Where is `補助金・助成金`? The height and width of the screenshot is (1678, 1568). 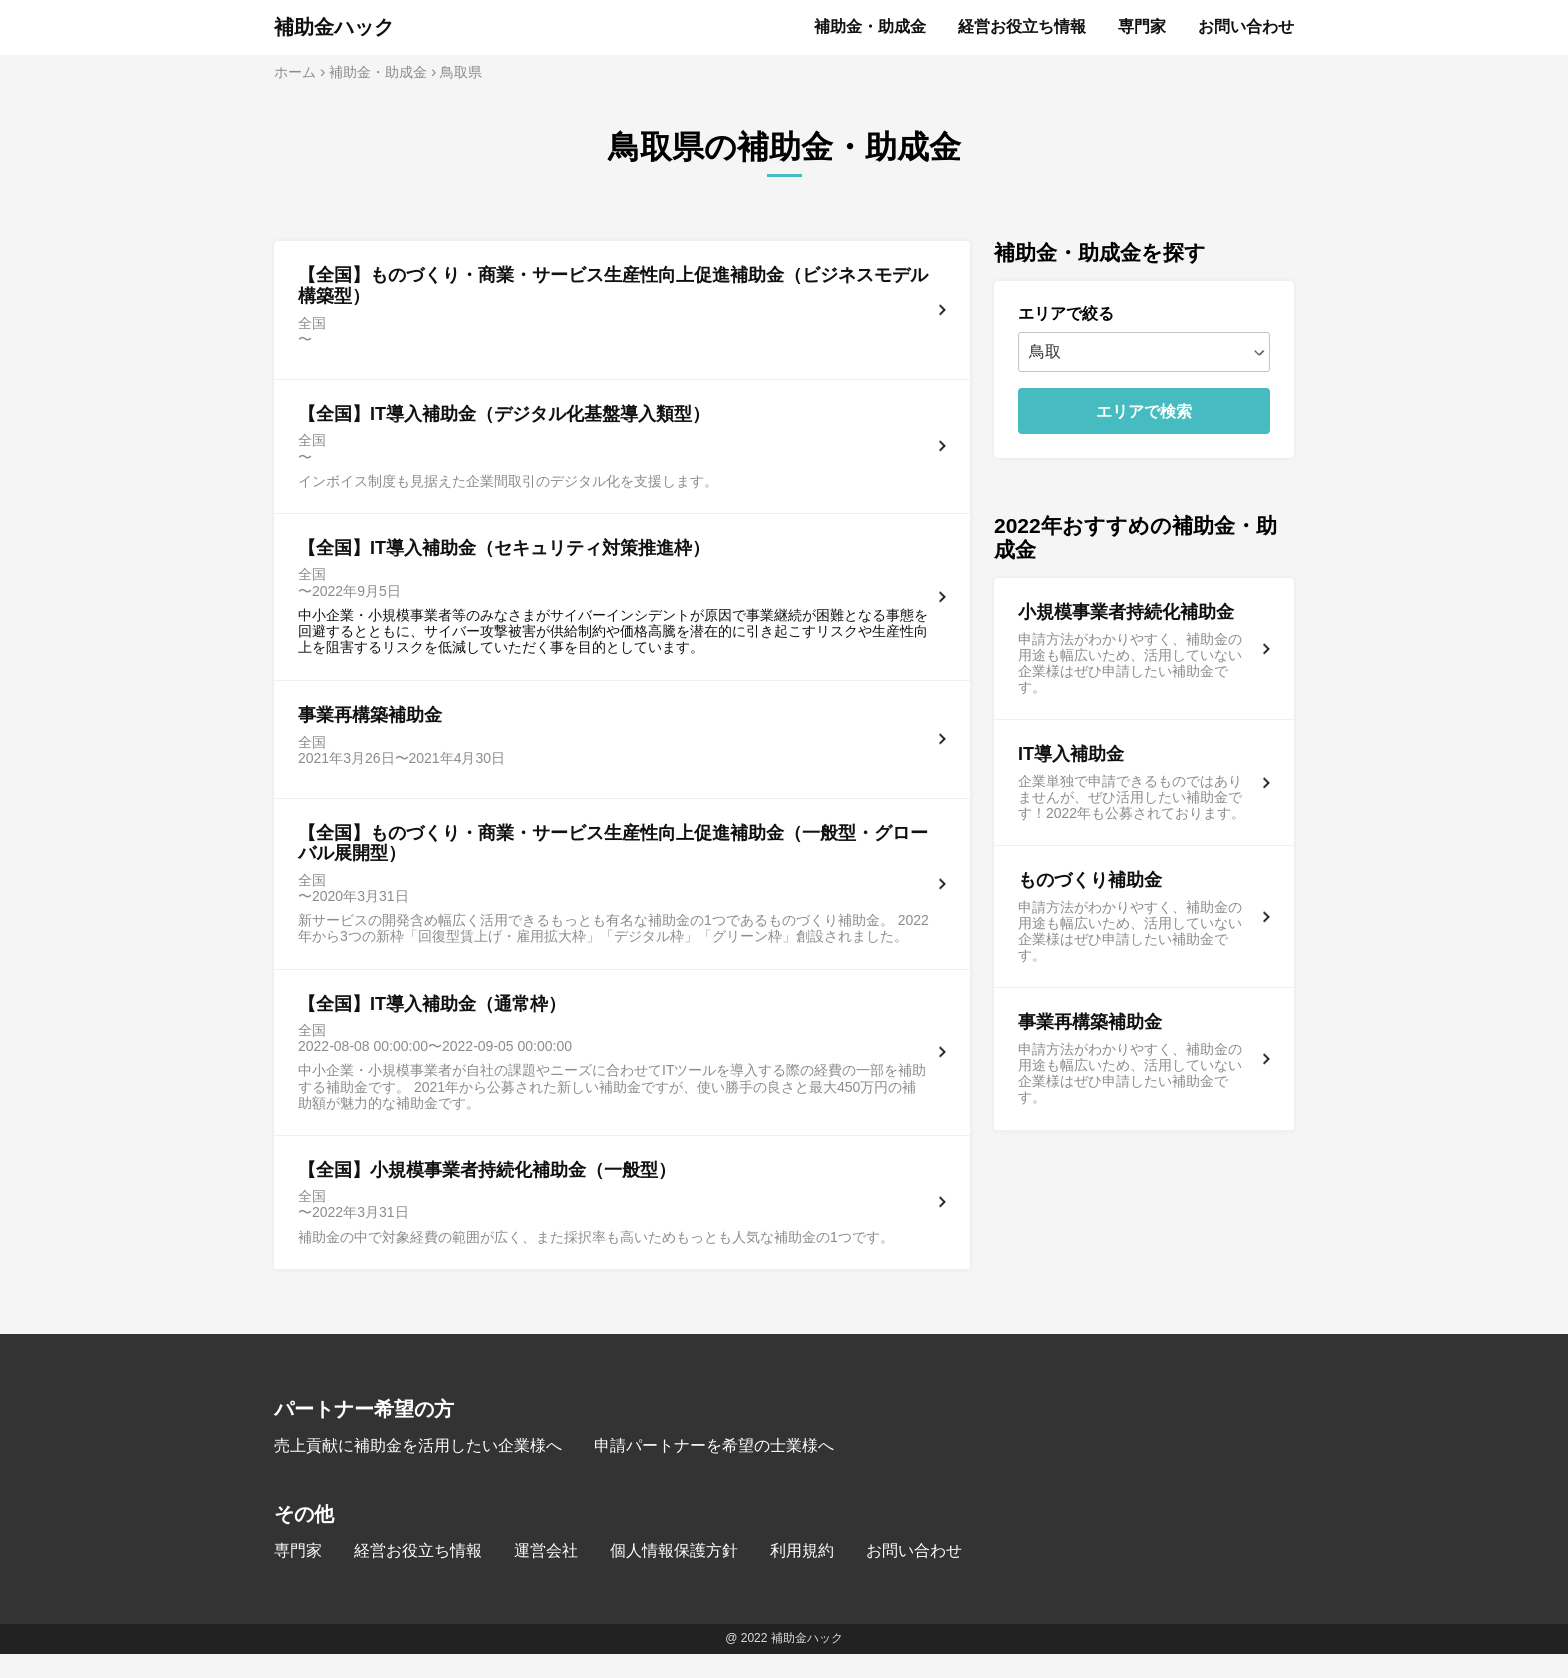 補助金・助成金 is located at coordinates (870, 26).